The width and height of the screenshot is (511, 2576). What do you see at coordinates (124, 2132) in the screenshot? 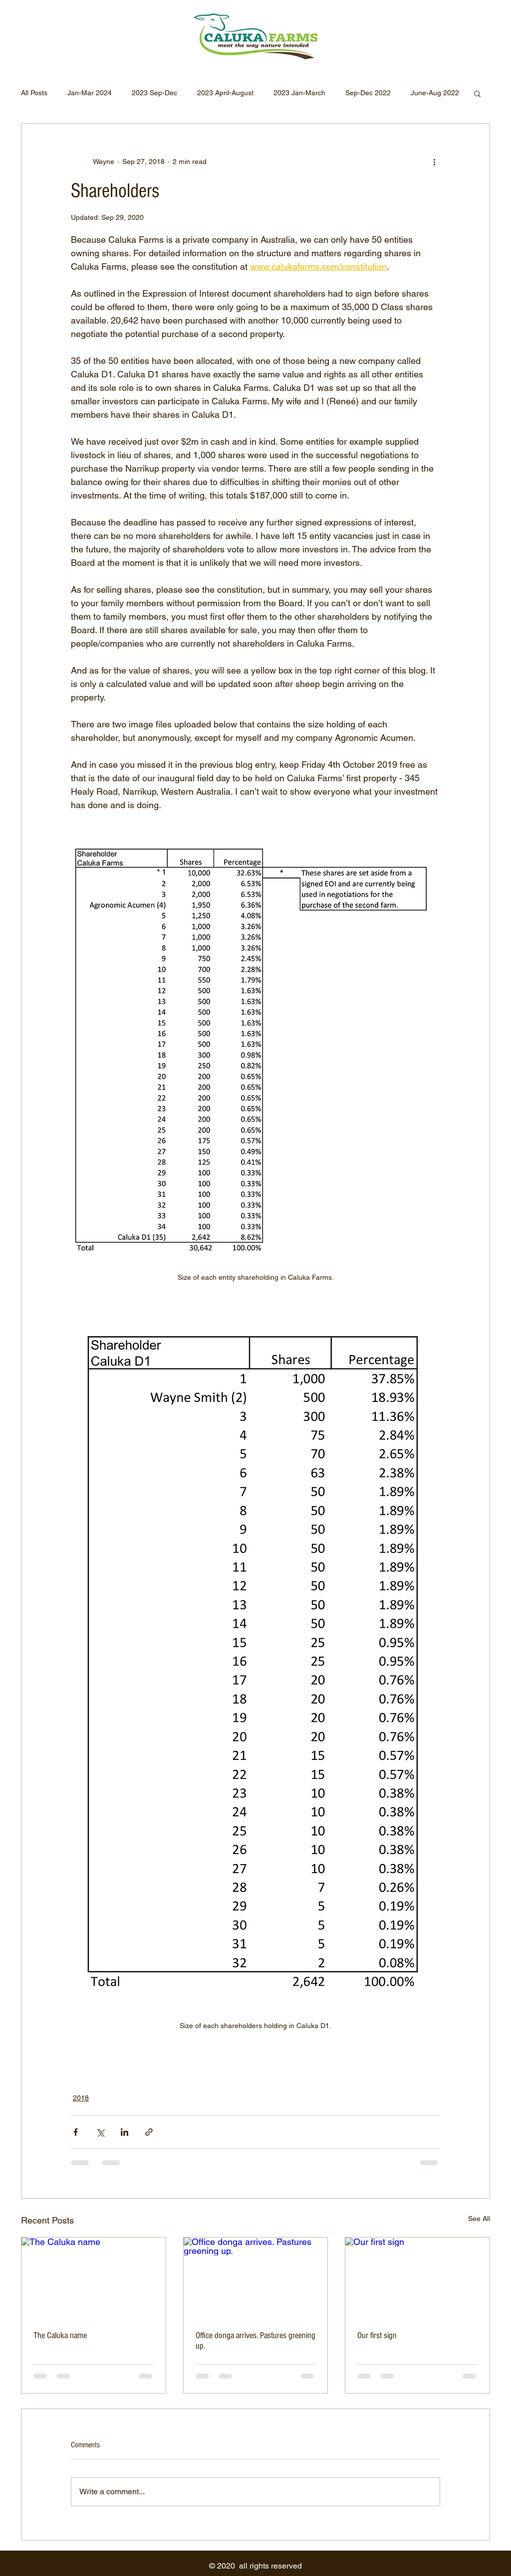
I see `[Share via LinkedIn]` at bounding box center [124, 2132].